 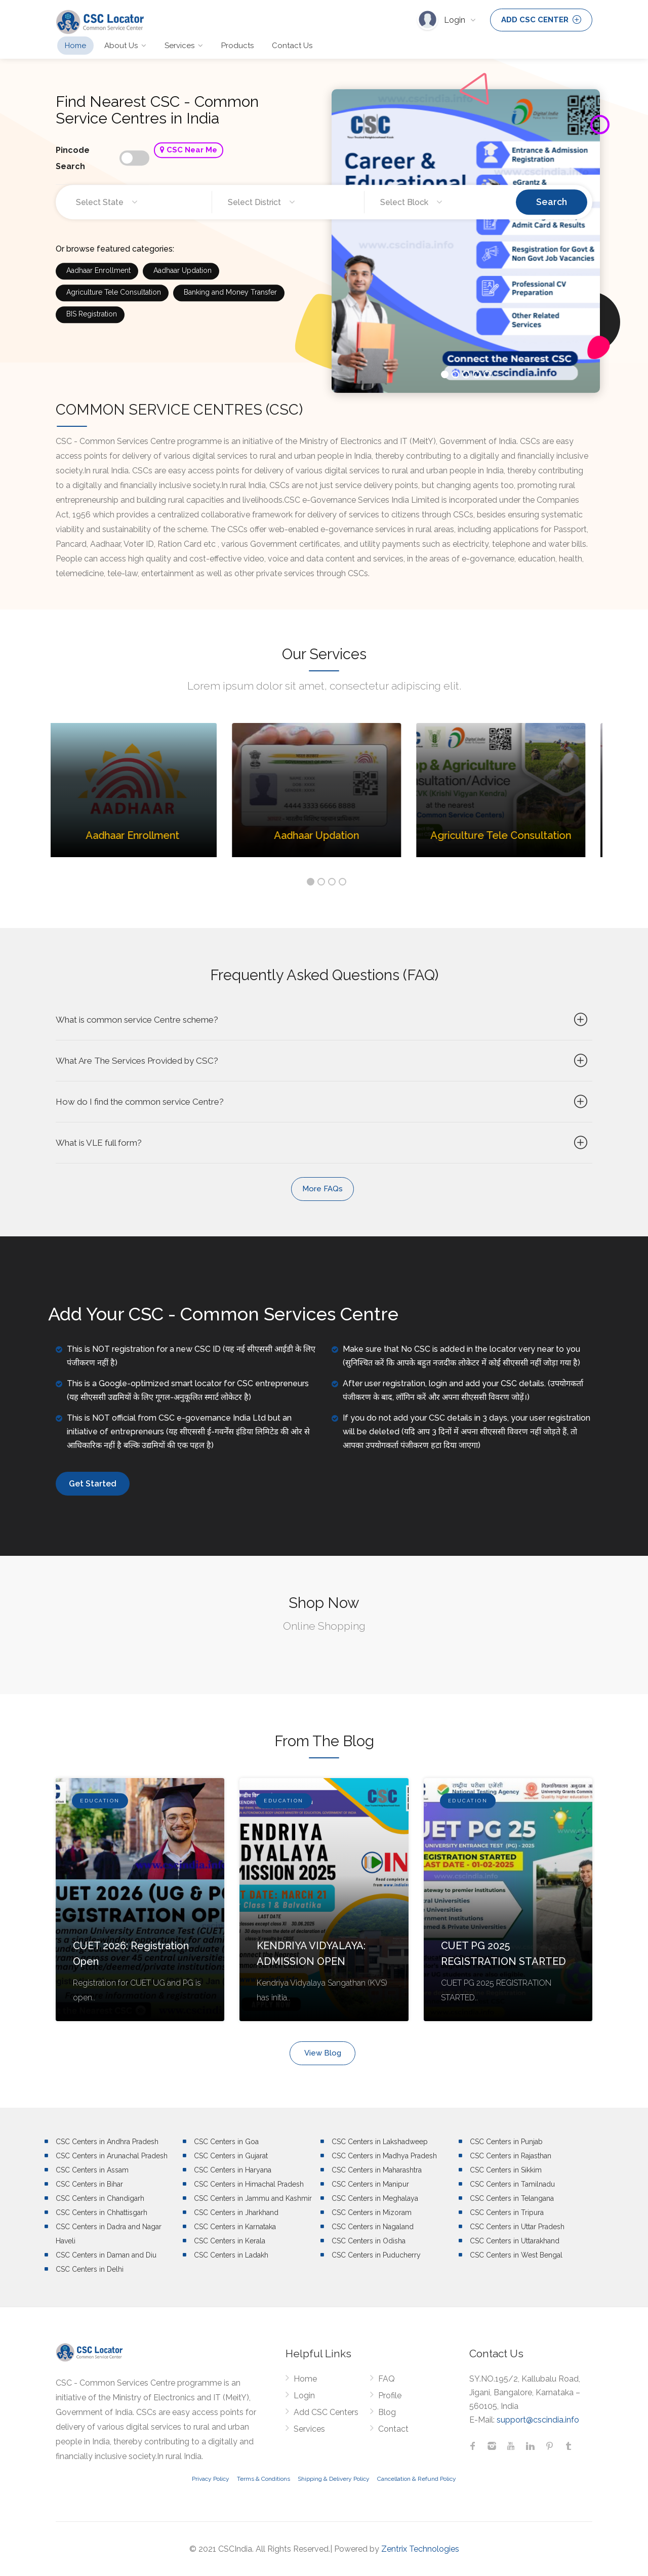 I want to click on Profile, so click(x=389, y=2395).